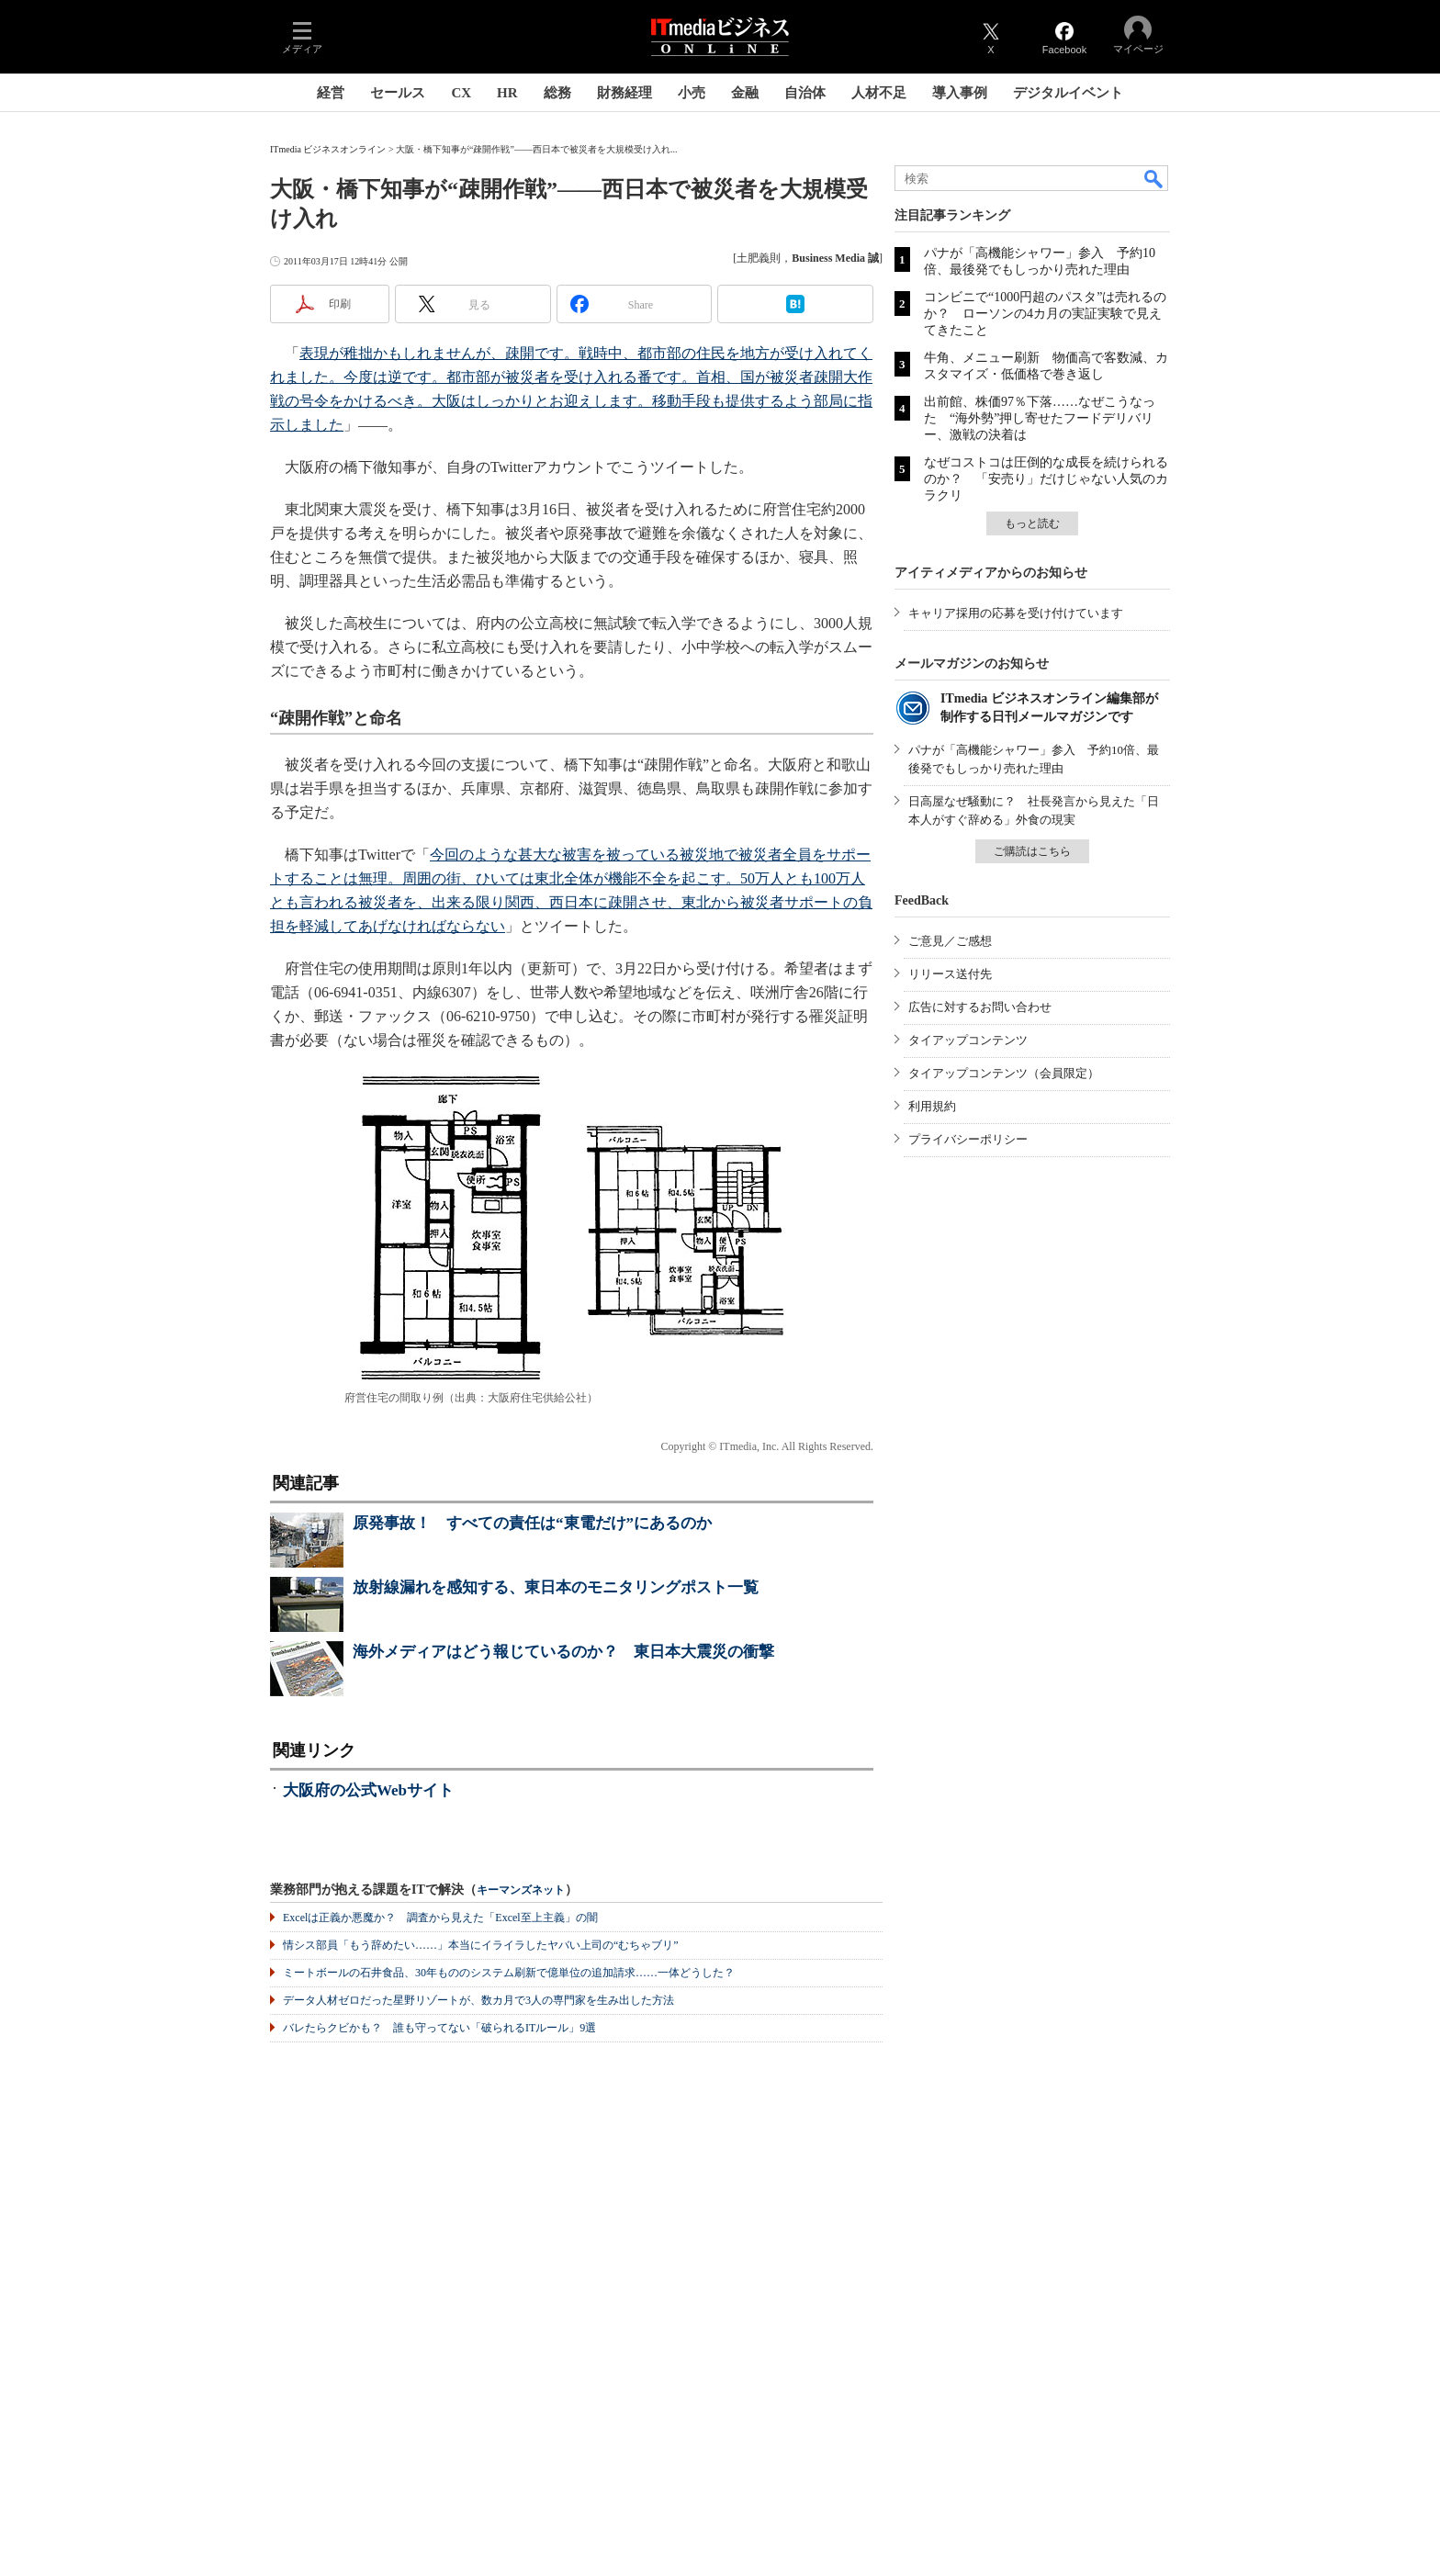 Image resolution: width=1440 pixels, height=2576 pixels. Describe the element at coordinates (556, 1587) in the screenshot. I see `放射線漏れを感知する、東日本のモニタリングポスト一覧` at that location.